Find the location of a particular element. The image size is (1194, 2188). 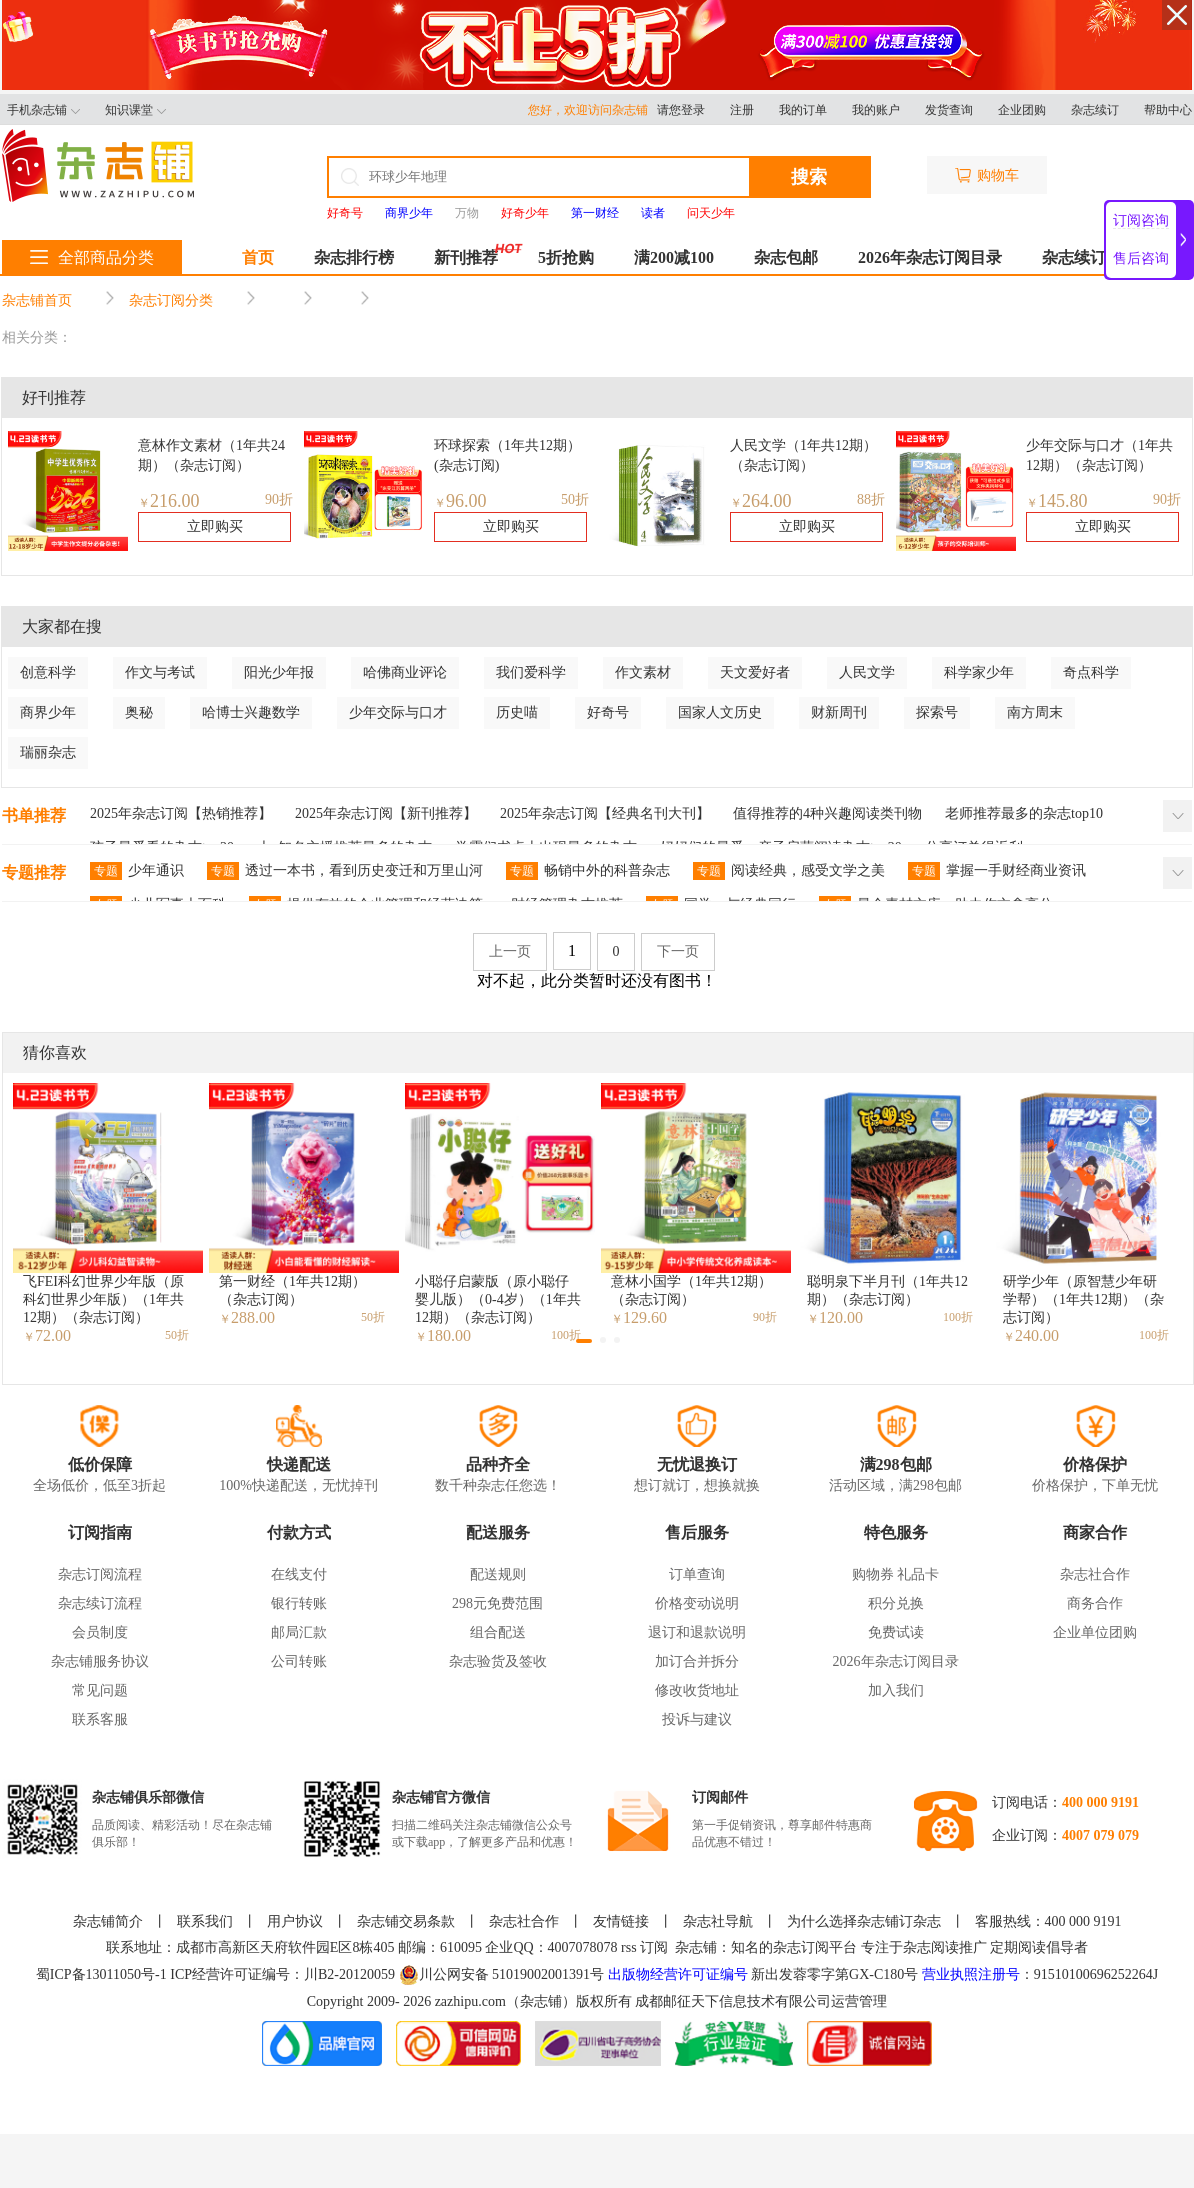

杂志铺首页 is located at coordinates (37, 300).